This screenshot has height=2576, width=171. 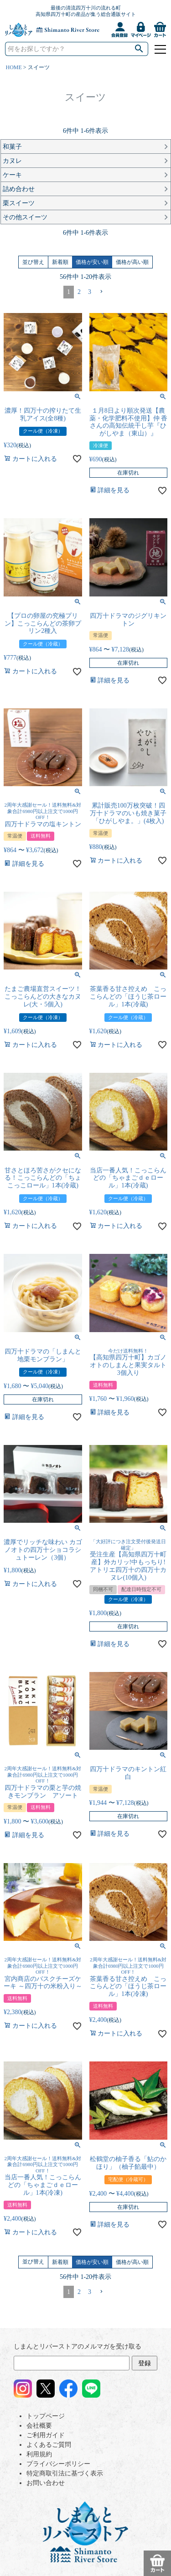 I want to click on 価格が高い順, so click(x=132, y=262).